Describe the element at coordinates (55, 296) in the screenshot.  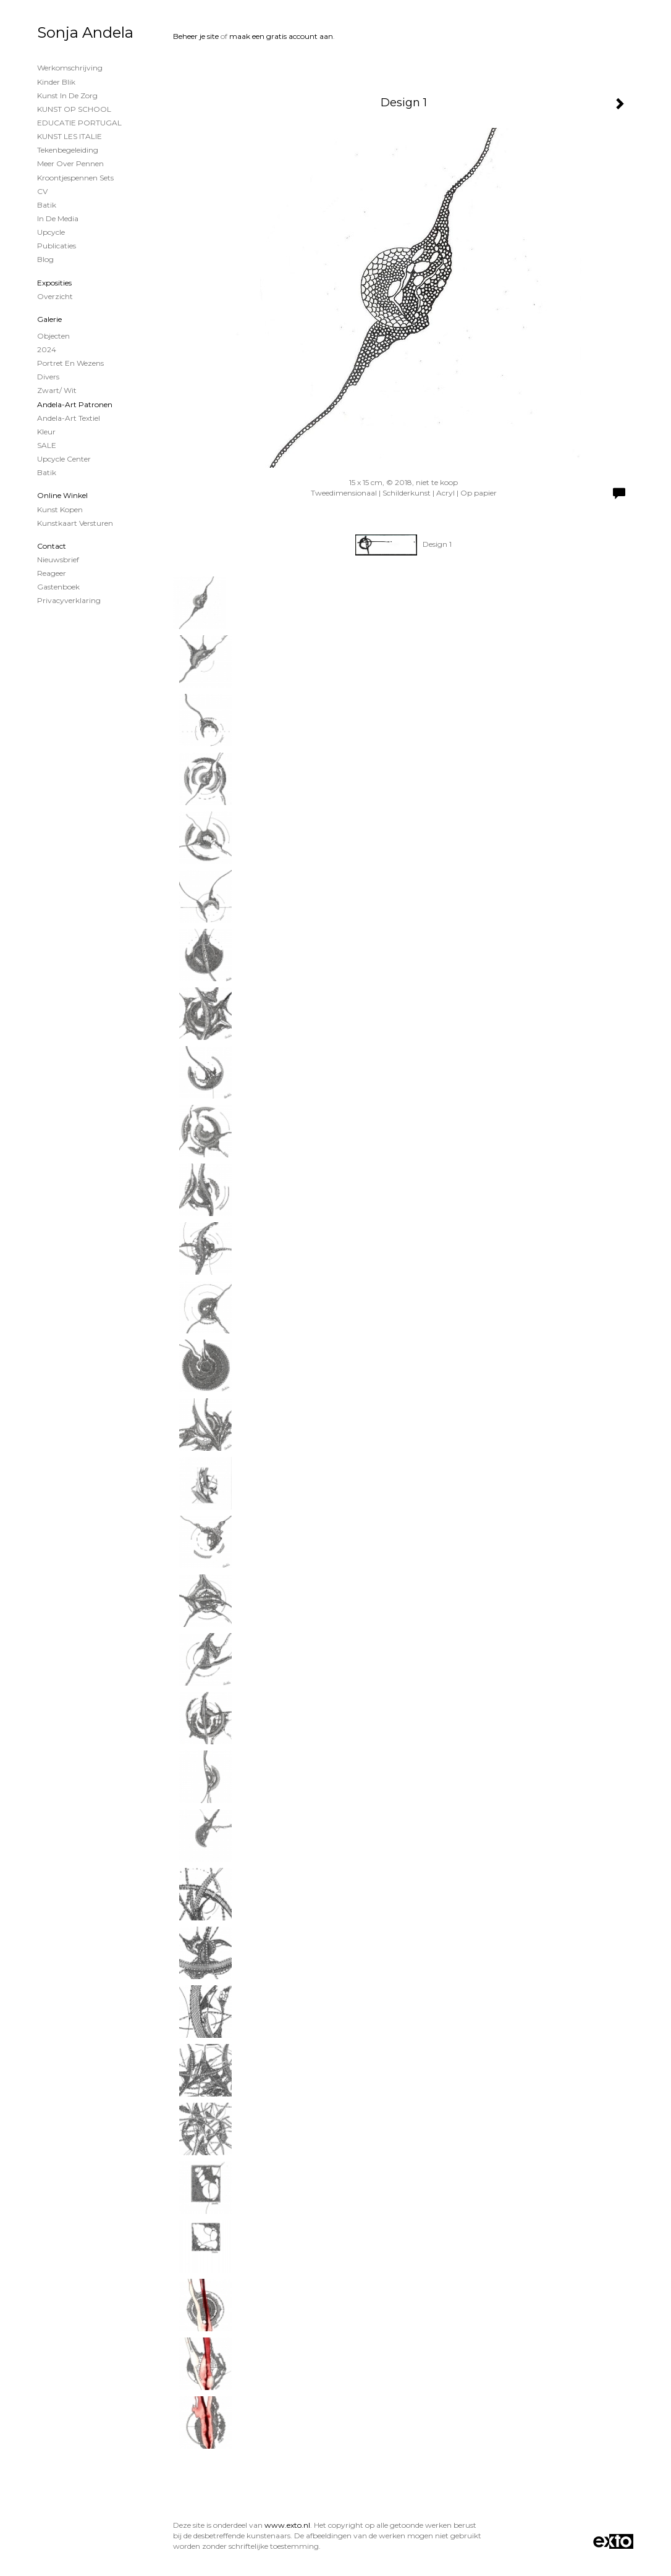
I see `overzicht` at that location.